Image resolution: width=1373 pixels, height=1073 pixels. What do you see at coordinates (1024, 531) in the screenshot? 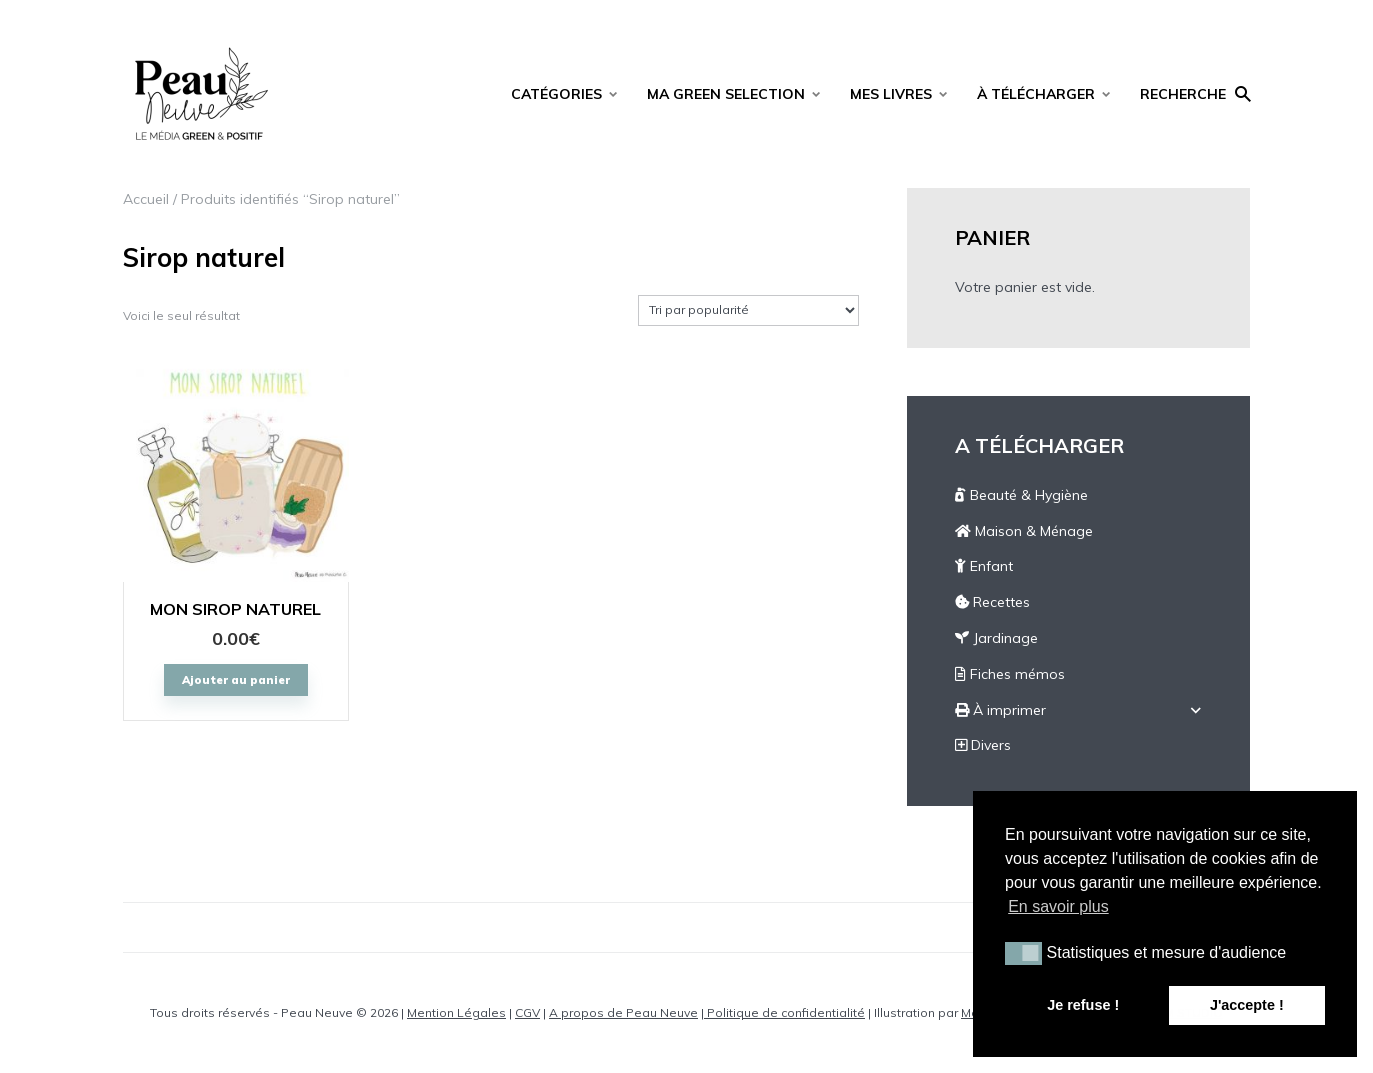
I see `Maison & Ménage` at bounding box center [1024, 531].